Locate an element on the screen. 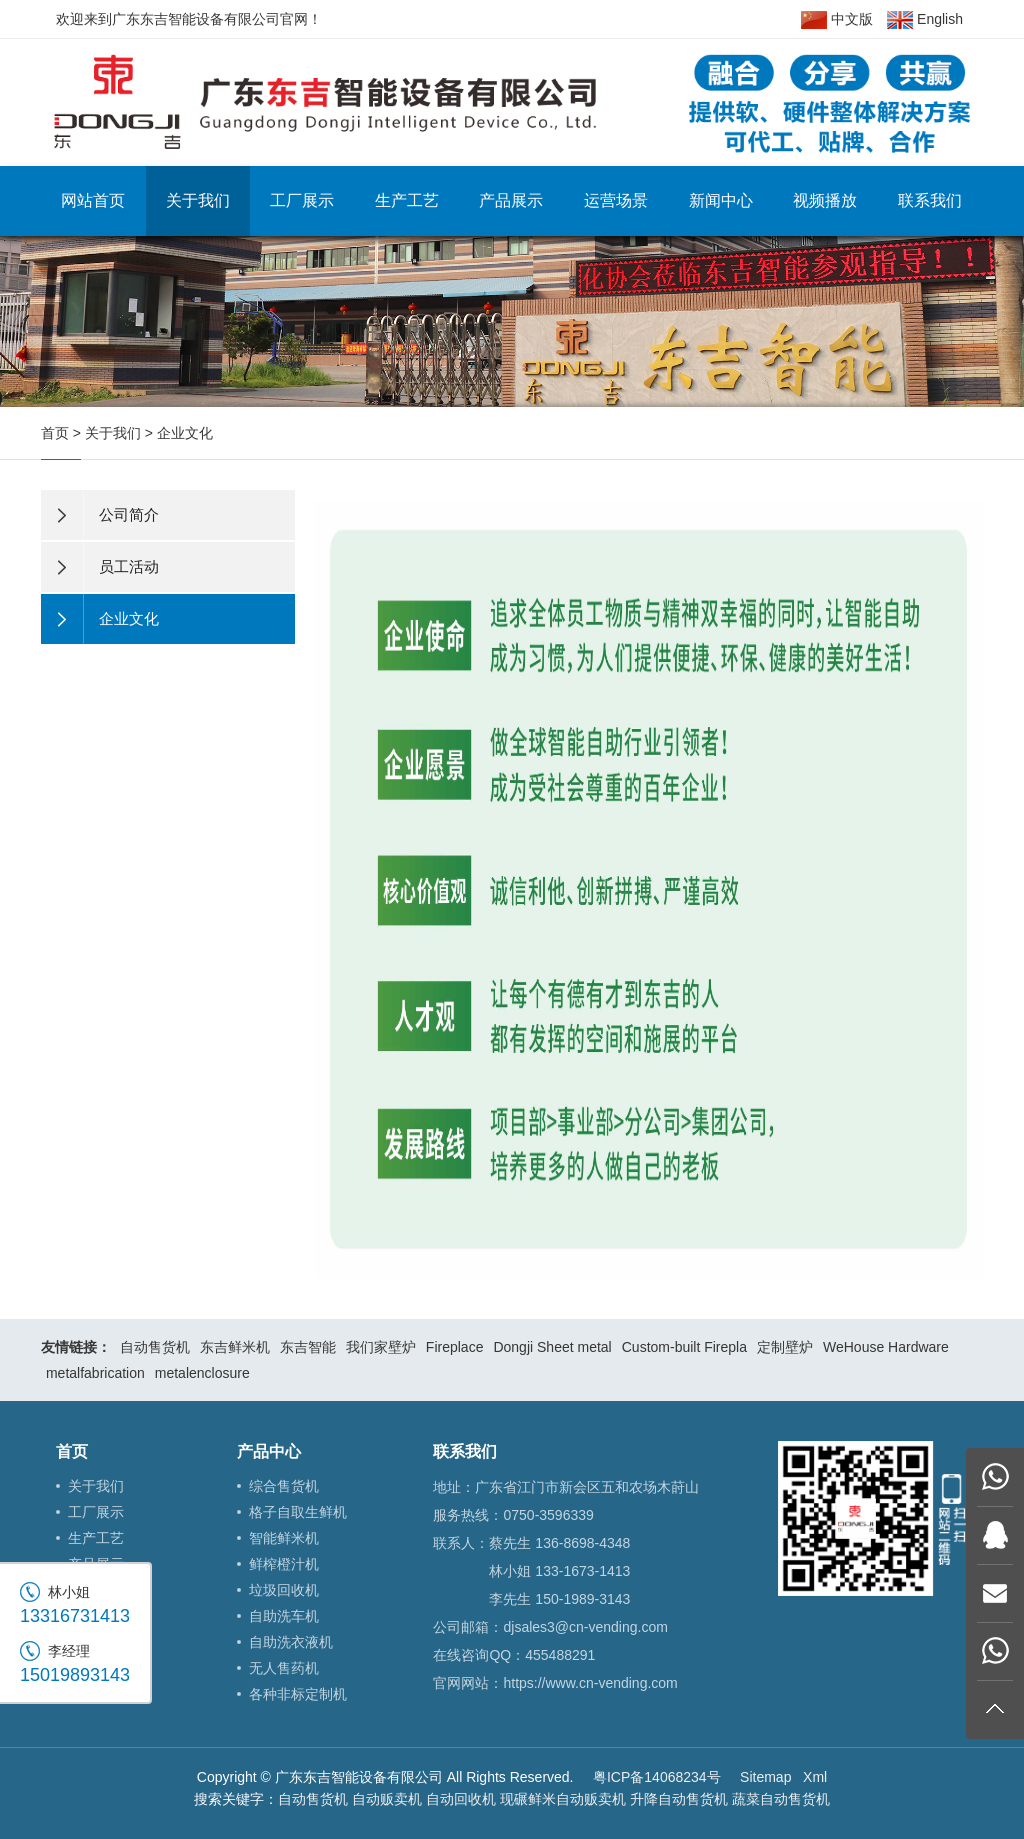 The height and width of the screenshot is (1839, 1024). metalfabrication is located at coordinates (95, 1373).